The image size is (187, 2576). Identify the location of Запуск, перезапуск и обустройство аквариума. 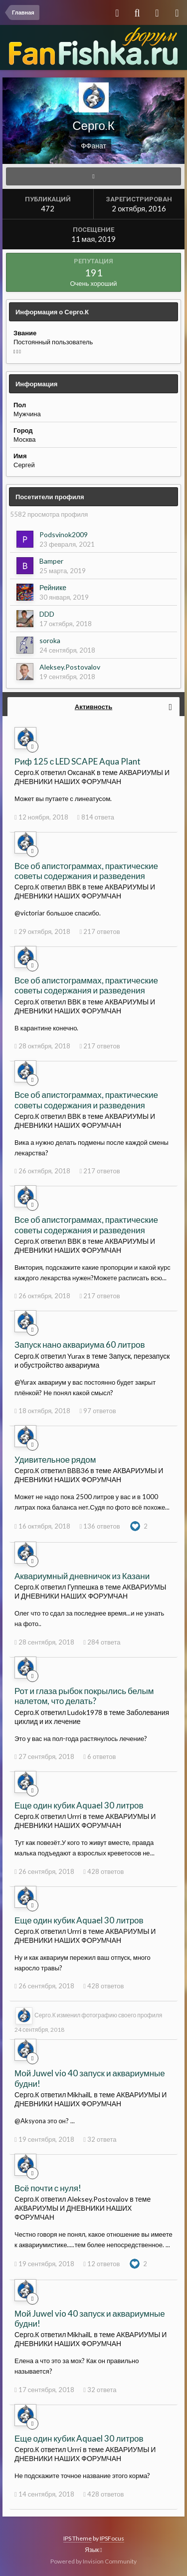
(92, 1360).